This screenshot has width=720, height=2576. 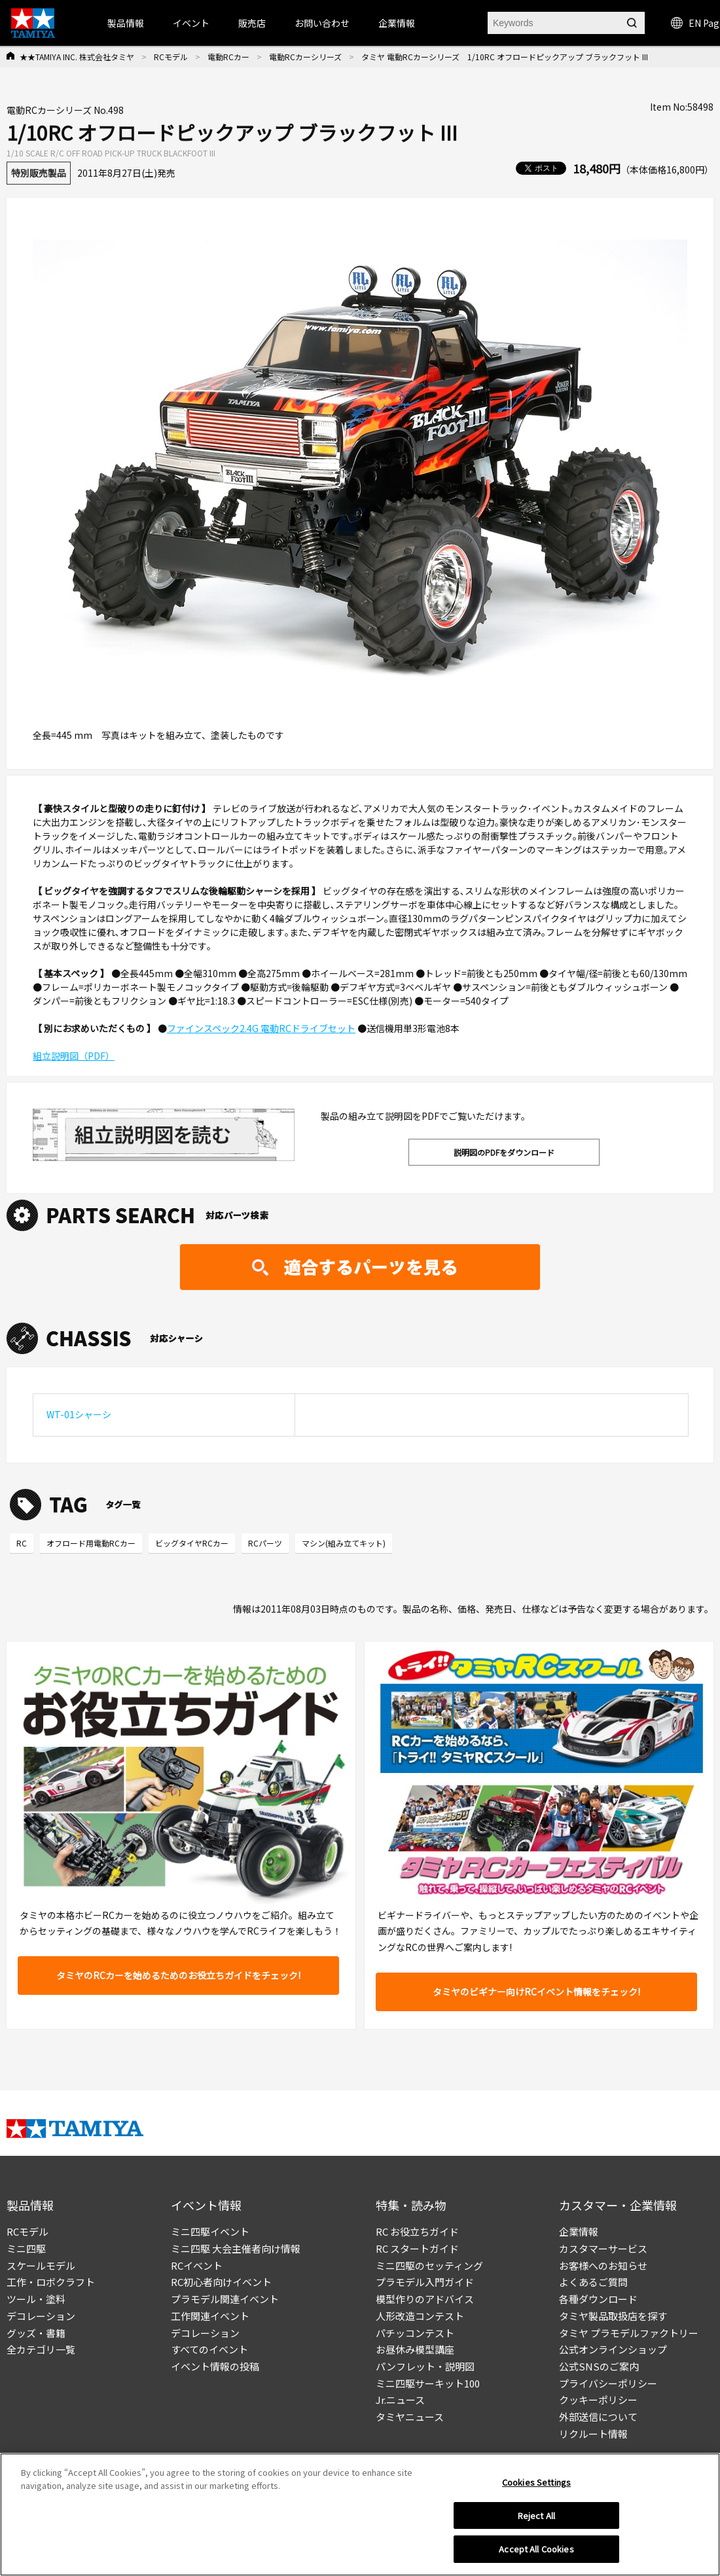 What do you see at coordinates (125, 22) in the screenshot?
I see `製品情報` at bounding box center [125, 22].